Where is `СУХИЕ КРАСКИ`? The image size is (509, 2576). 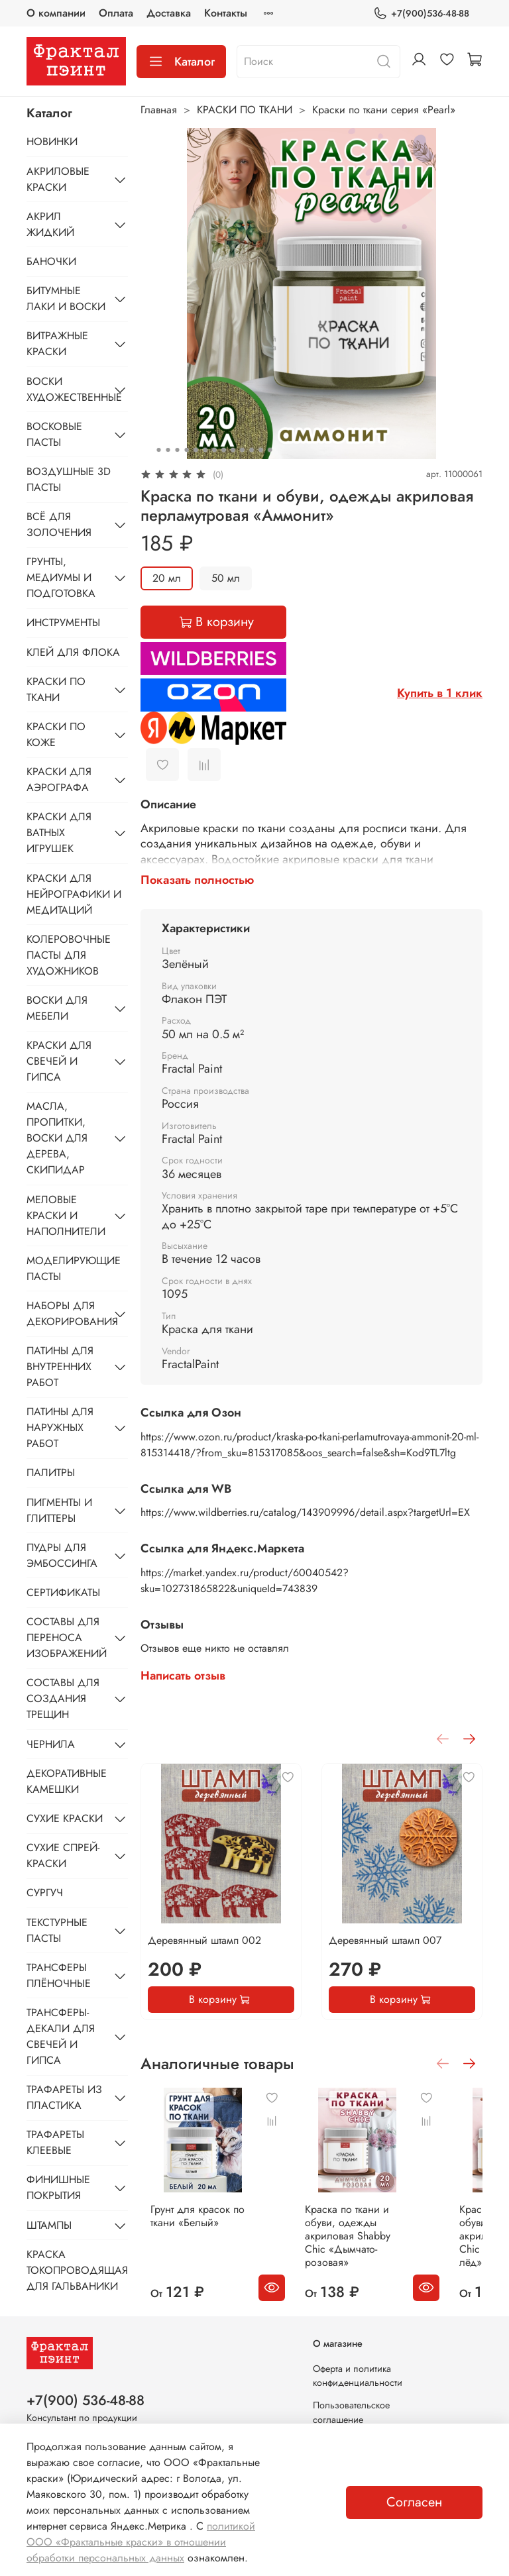 СУХИЕ КРАСКИ is located at coordinates (65, 1818).